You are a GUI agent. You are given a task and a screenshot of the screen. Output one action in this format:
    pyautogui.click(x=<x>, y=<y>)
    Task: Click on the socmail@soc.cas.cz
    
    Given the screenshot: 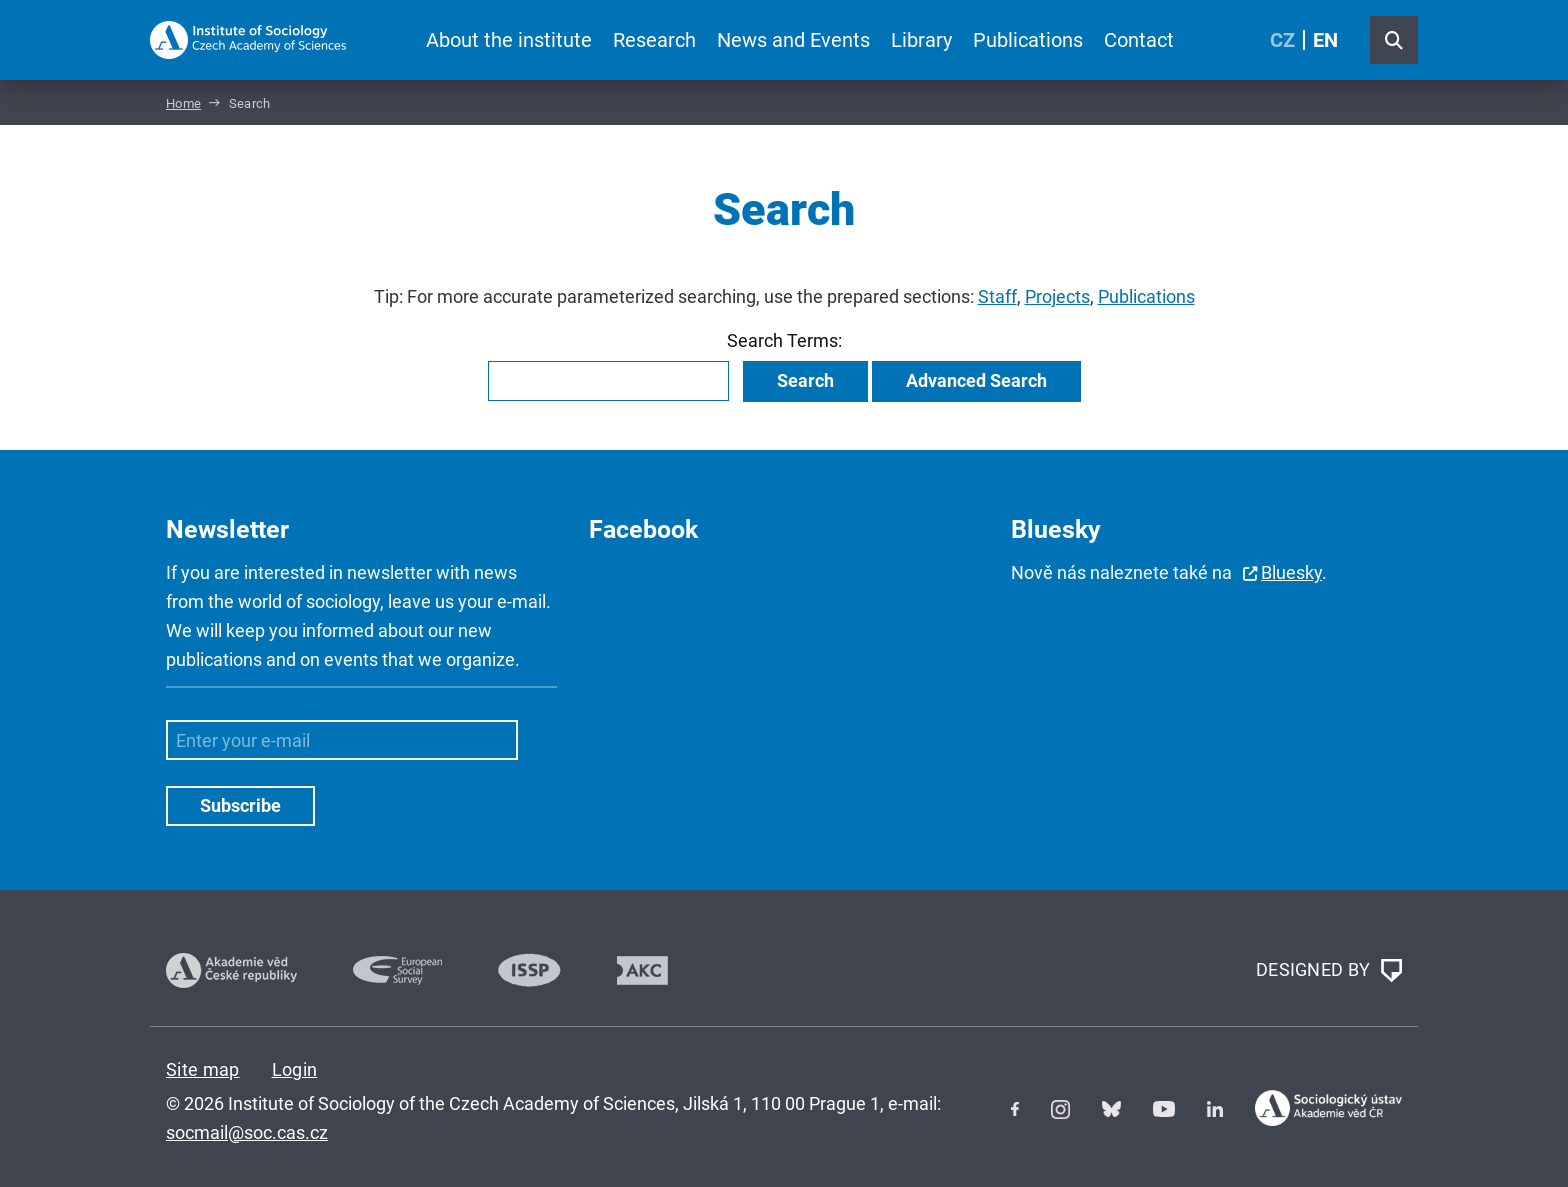 What is the action you would take?
    pyautogui.click(x=247, y=1132)
    